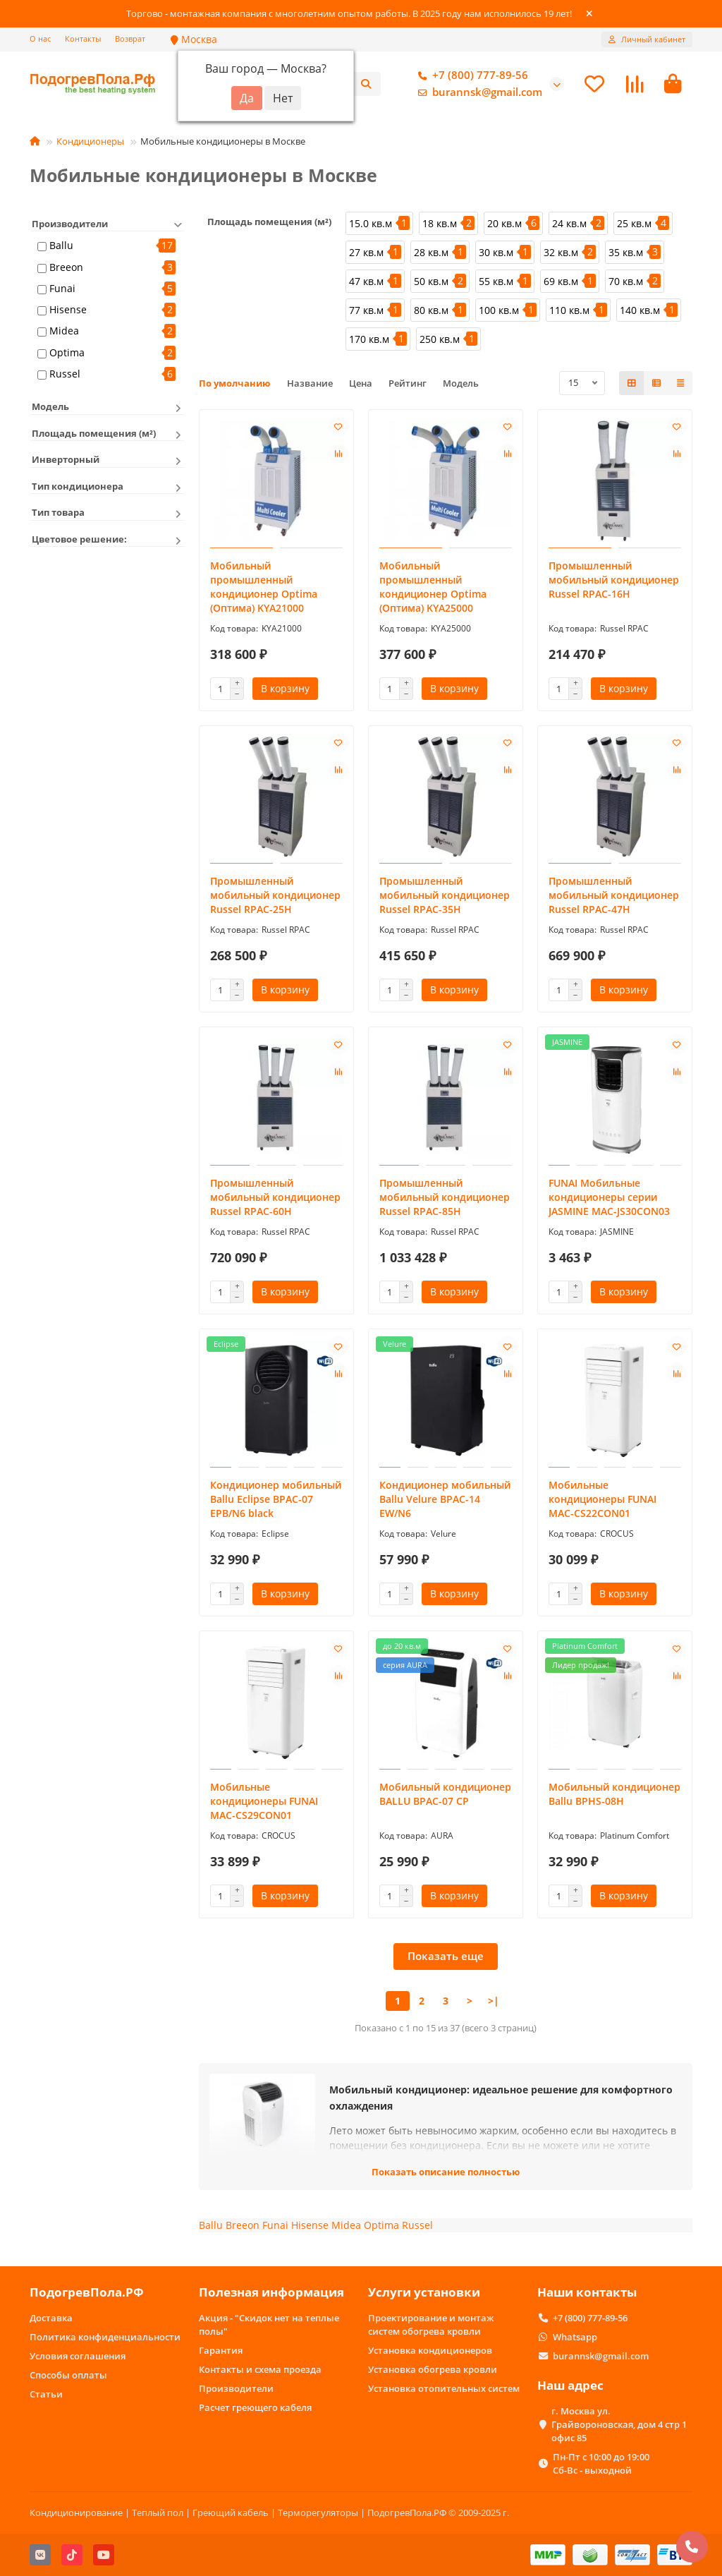  What do you see at coordinates (236, 2388) in the screenshot?
I see `Производители` at bounding box center [236, 2388].